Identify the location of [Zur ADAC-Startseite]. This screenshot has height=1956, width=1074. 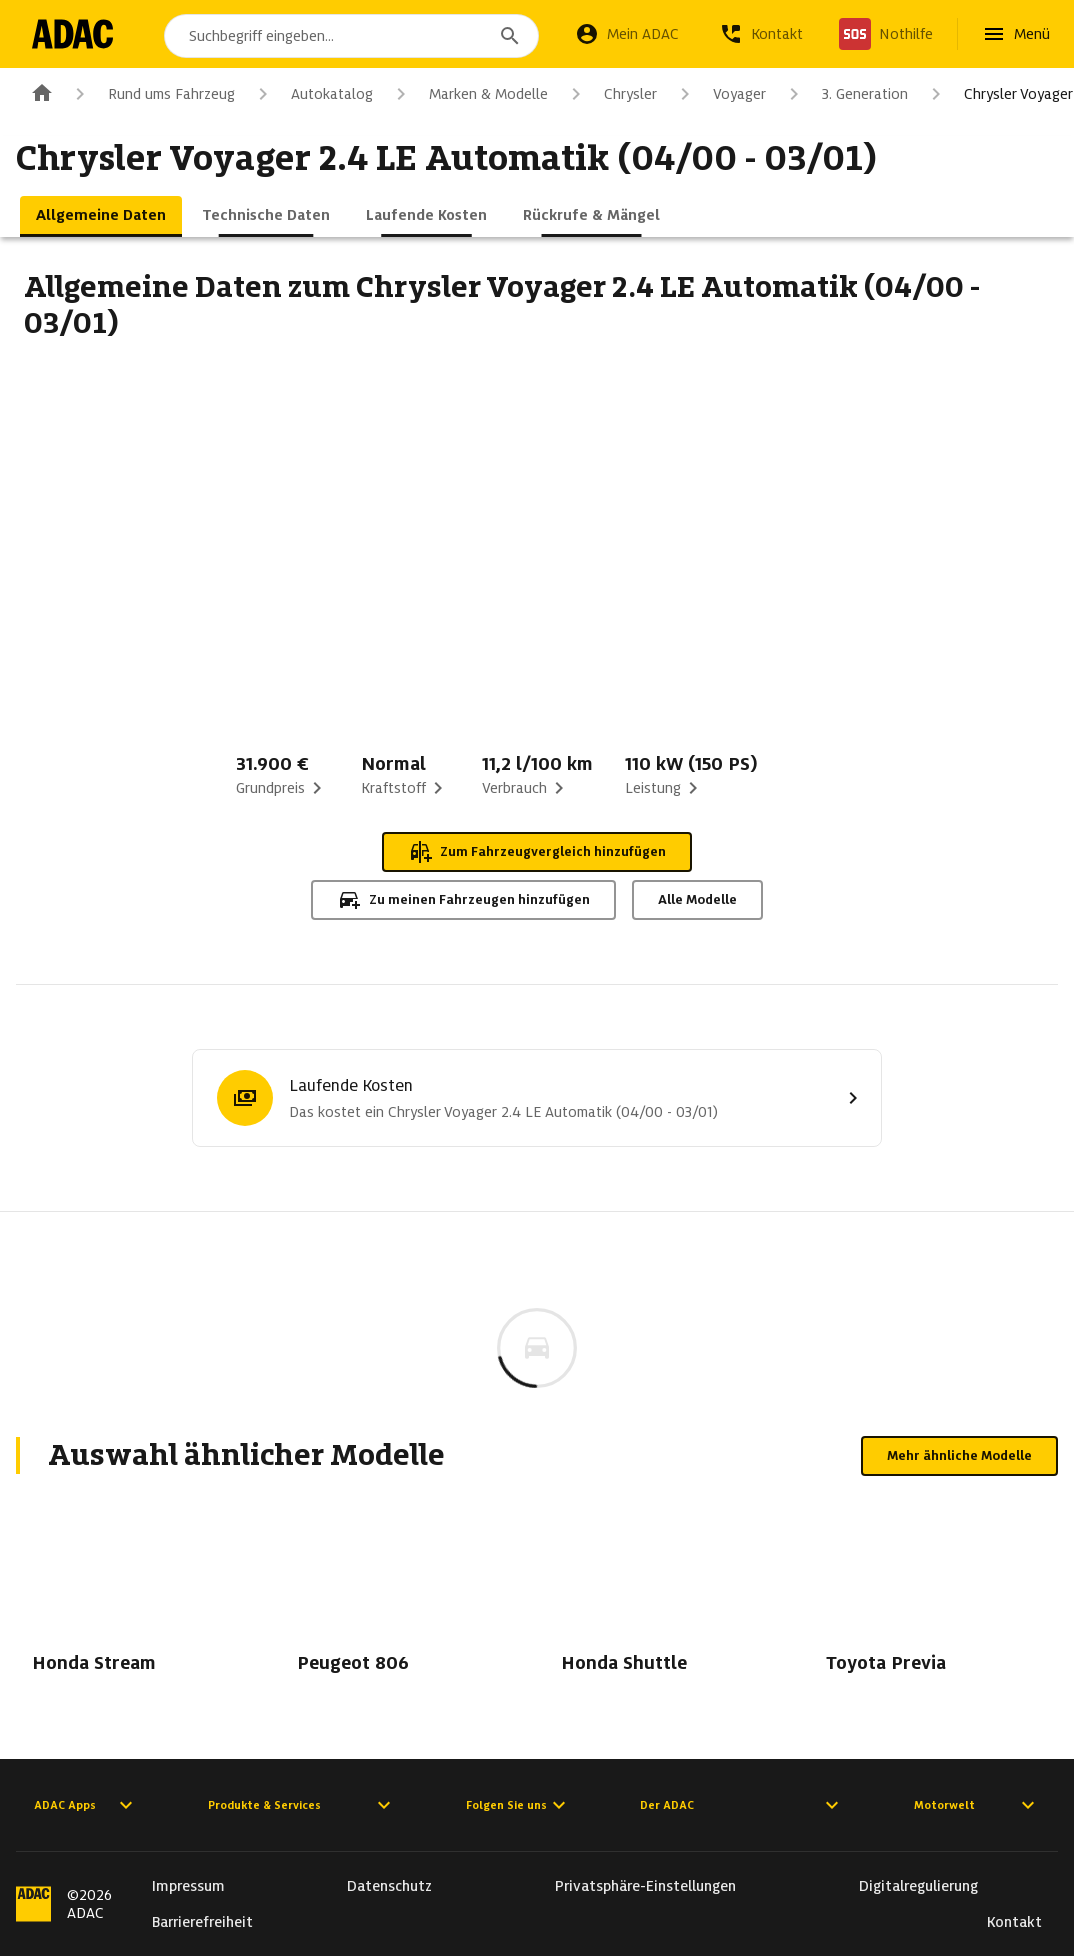
(72, 34).